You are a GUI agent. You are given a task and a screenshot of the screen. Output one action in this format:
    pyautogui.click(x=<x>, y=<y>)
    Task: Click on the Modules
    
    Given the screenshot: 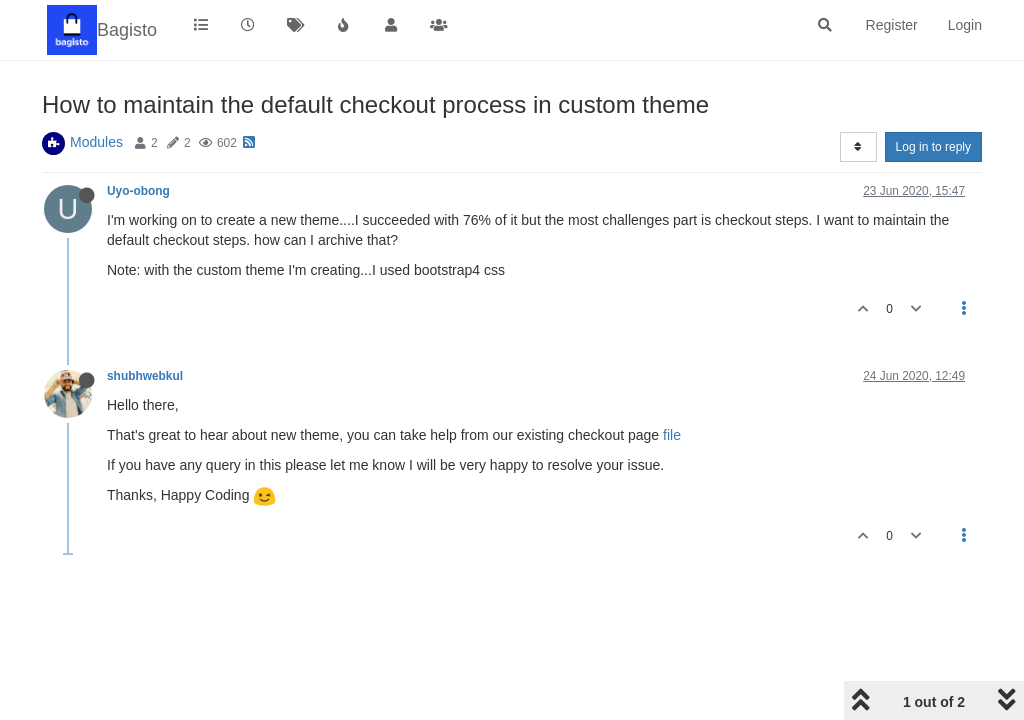 What is the action you would take?
    pyautogui.click(x=96, y=142)
    